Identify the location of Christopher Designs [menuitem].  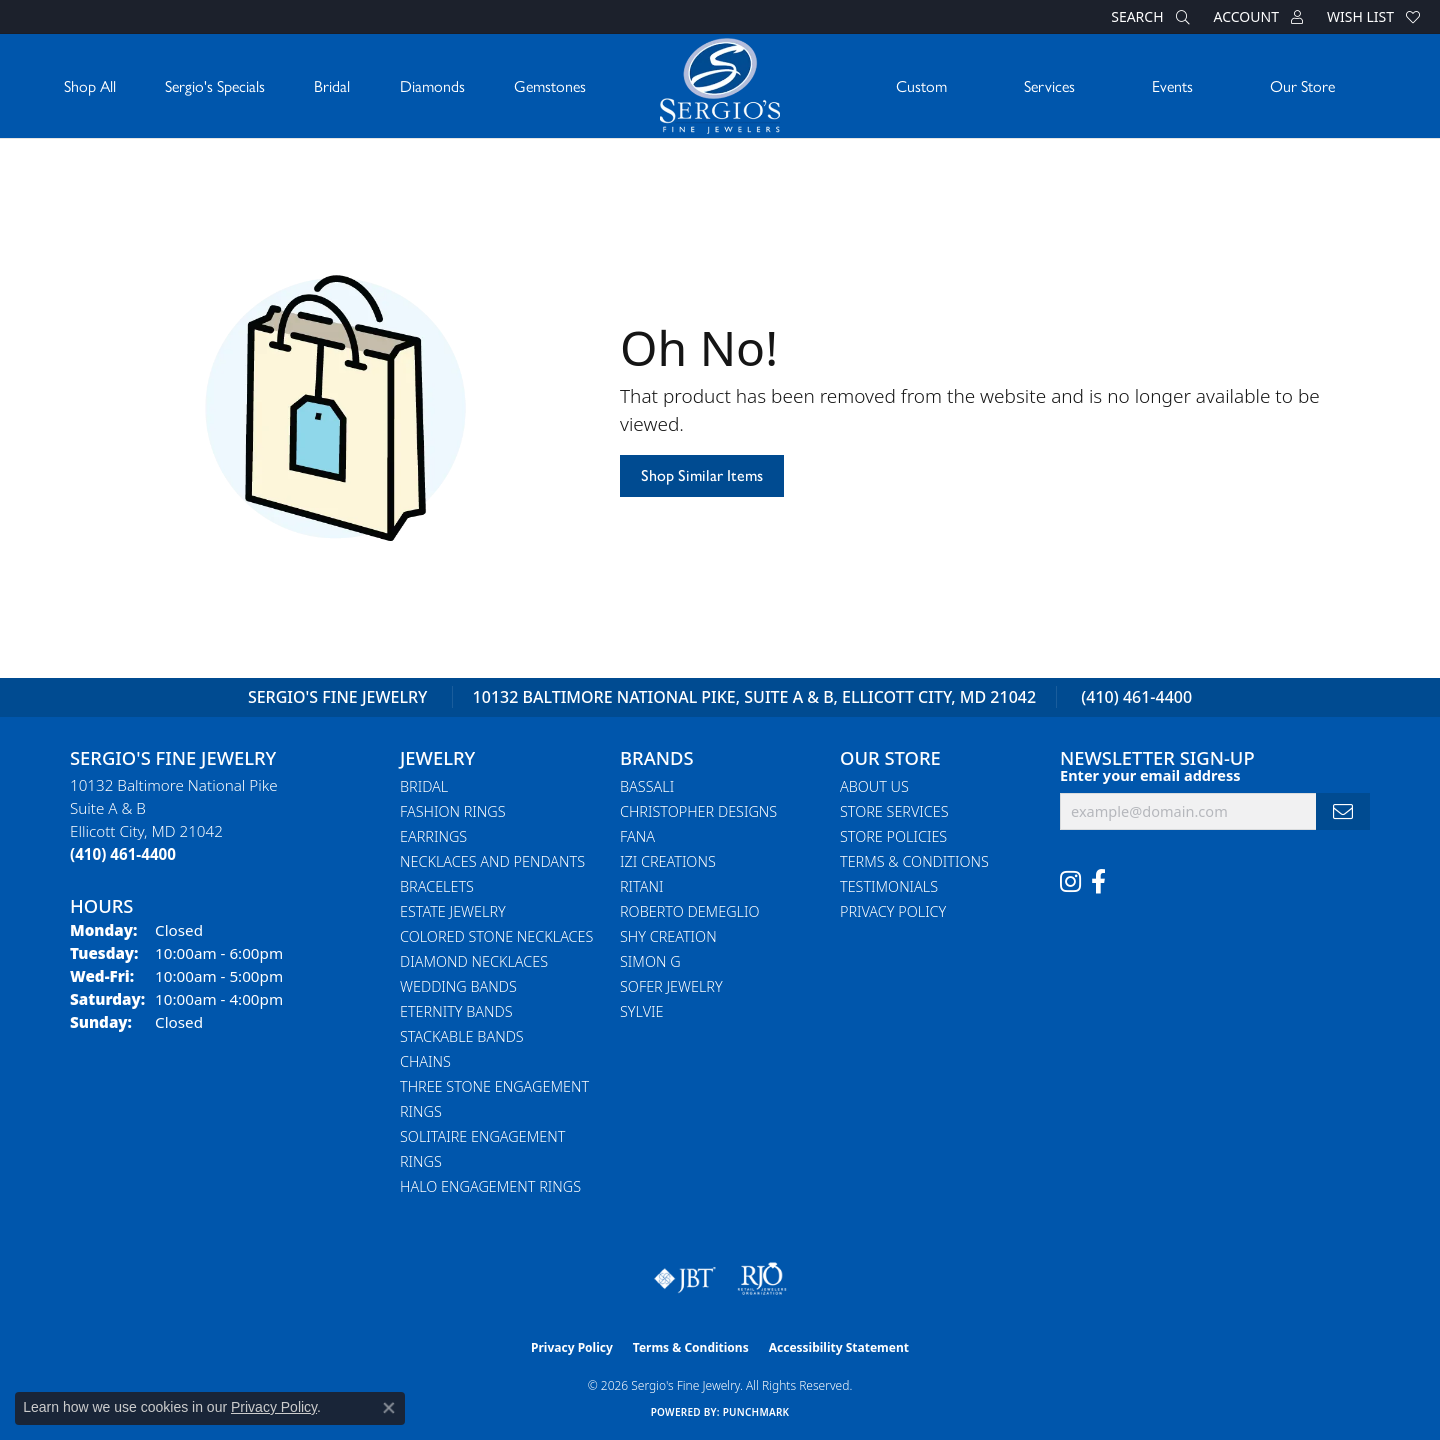
(698, 811).